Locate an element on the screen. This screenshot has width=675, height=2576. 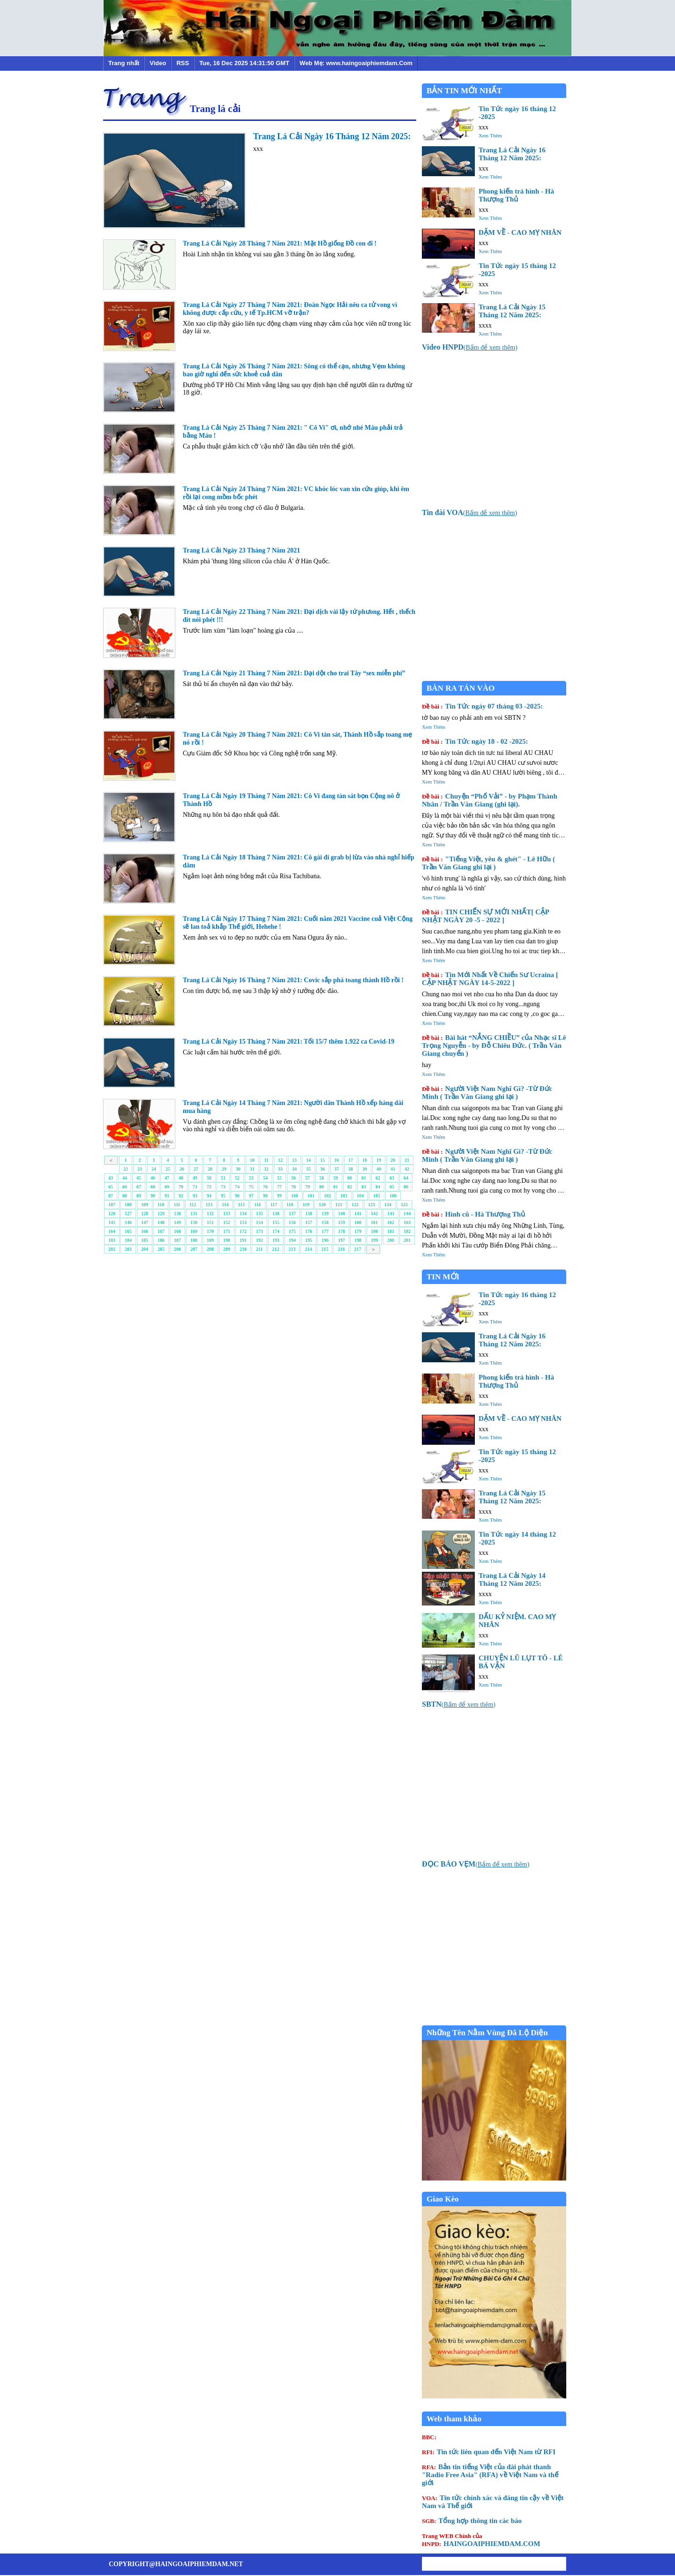
Giao Kèo is located at coordinates (442, 2199).